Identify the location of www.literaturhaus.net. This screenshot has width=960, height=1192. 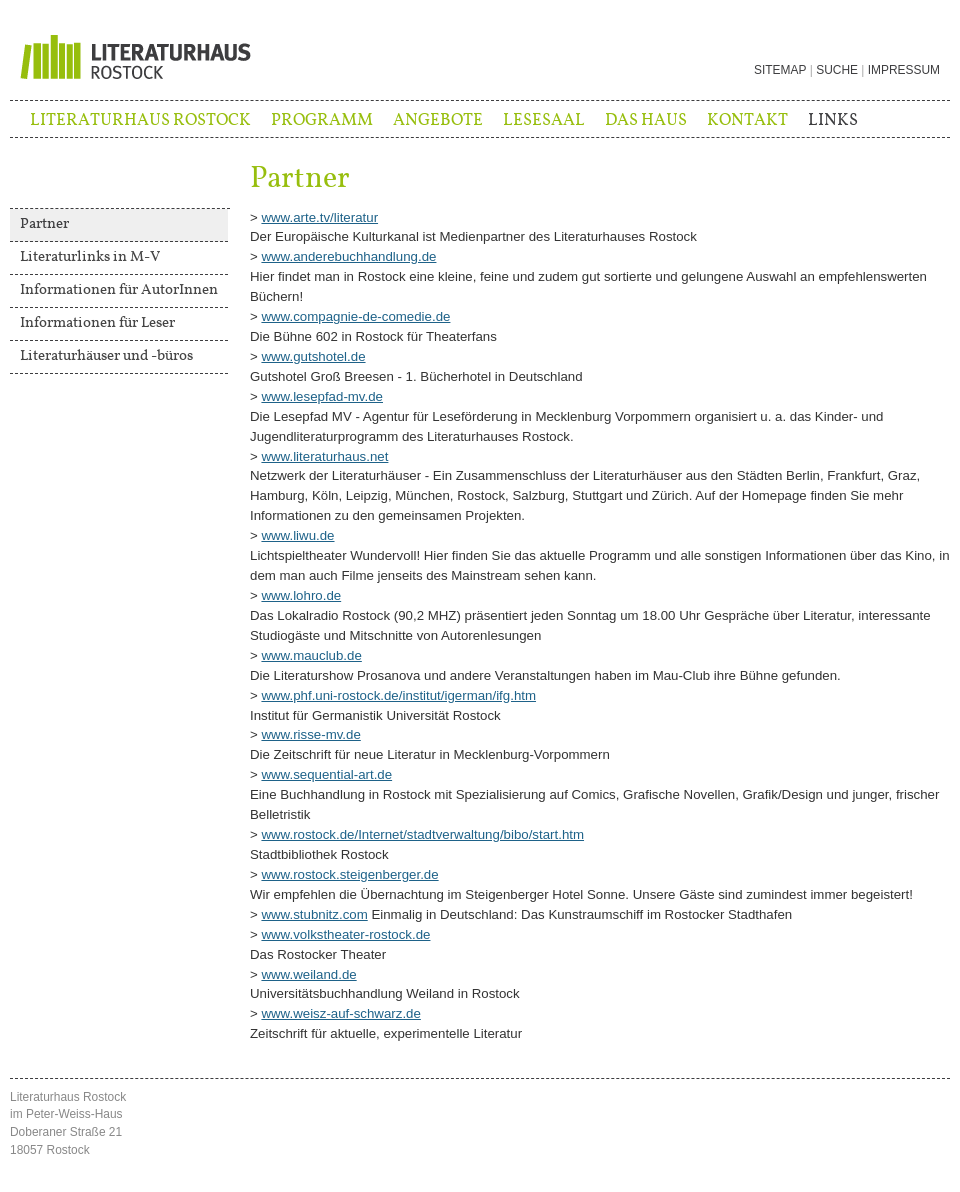
(324, 456).